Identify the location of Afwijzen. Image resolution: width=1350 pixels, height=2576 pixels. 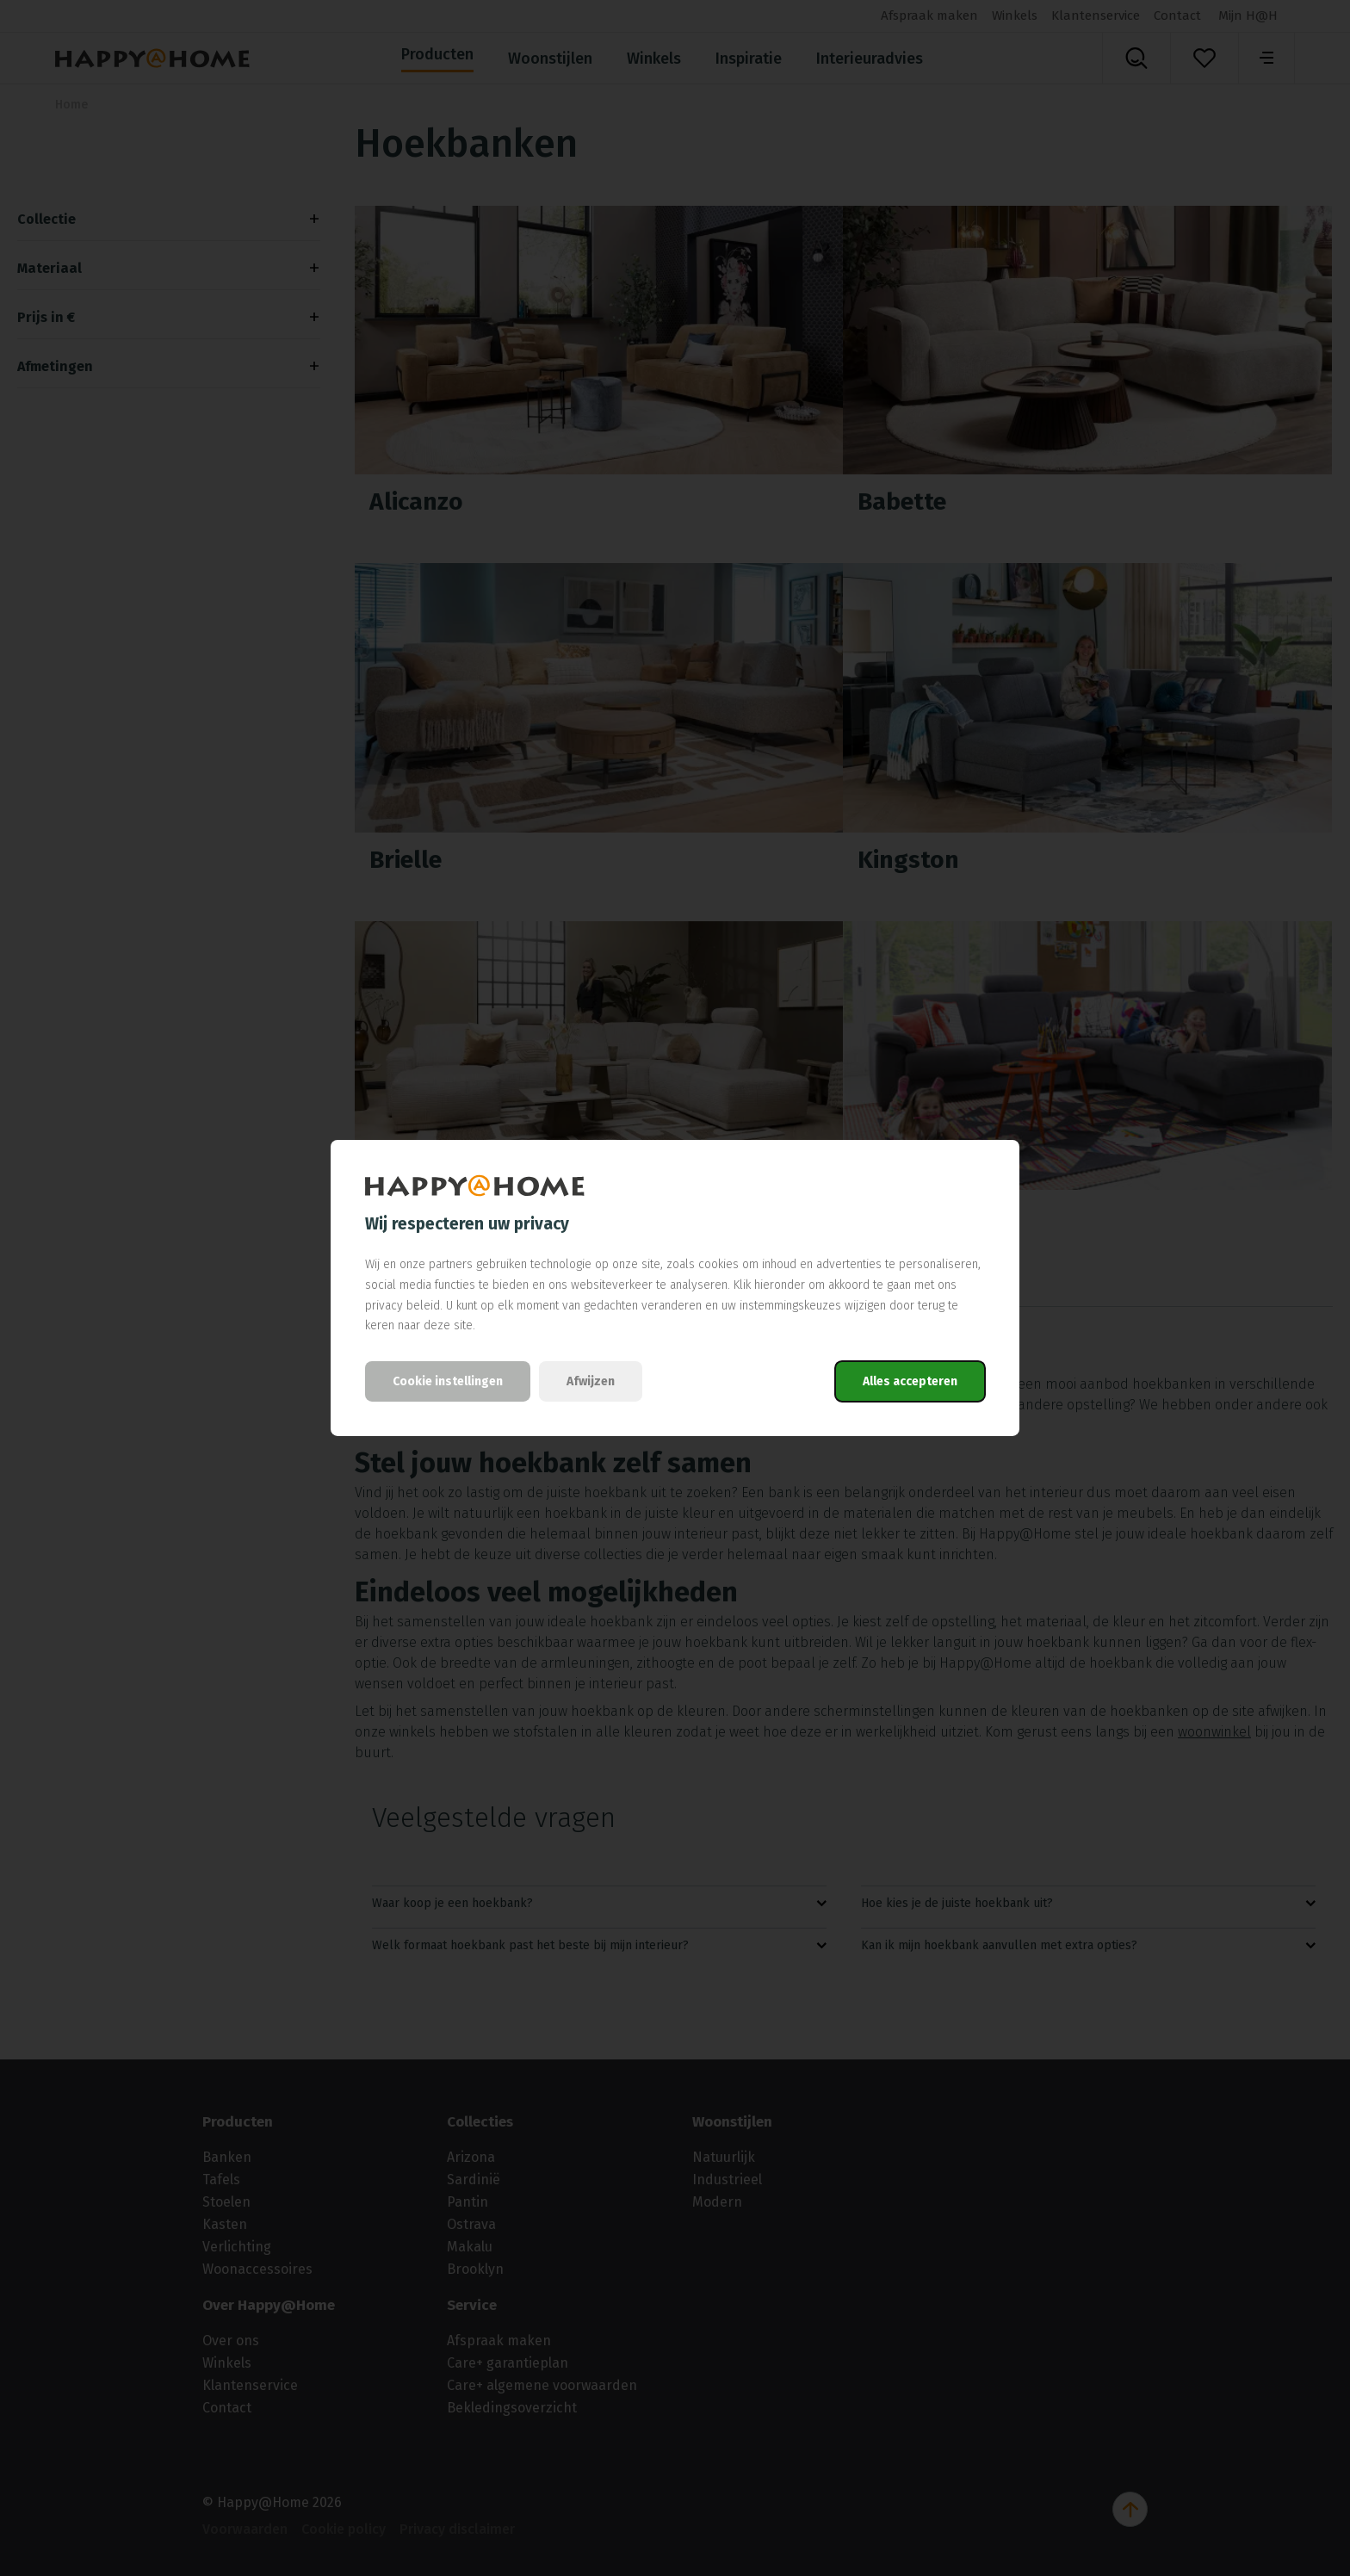
(591, 1381).